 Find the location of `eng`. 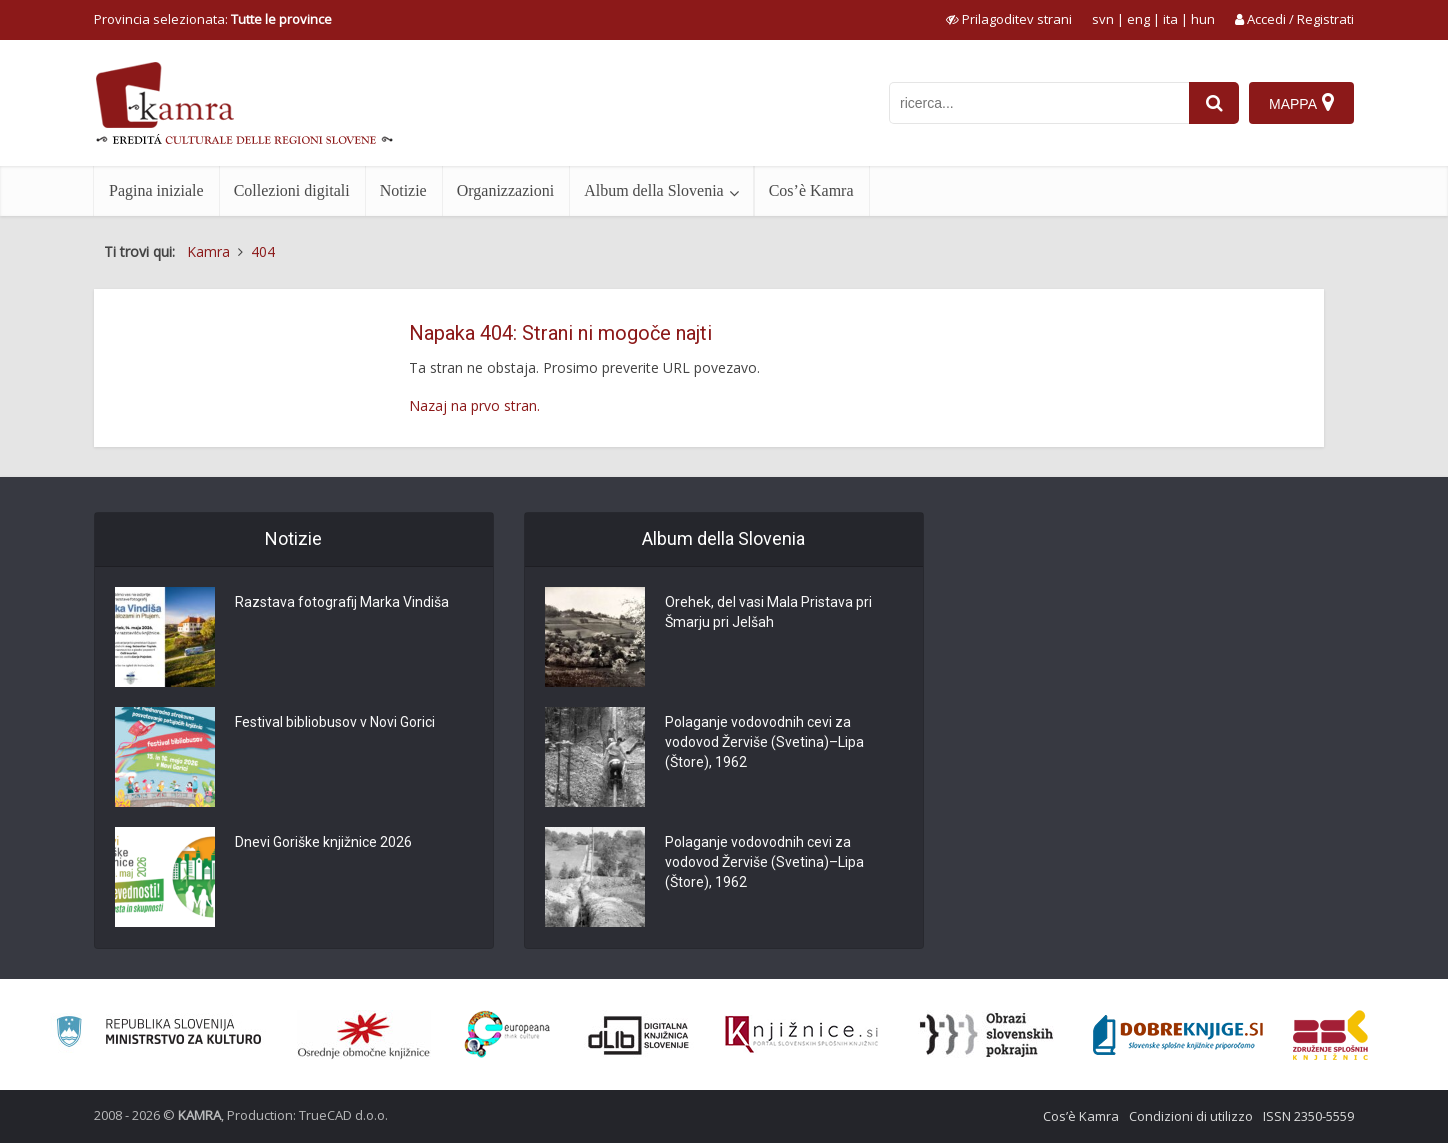

eng is located at coordinates (1138, 19).